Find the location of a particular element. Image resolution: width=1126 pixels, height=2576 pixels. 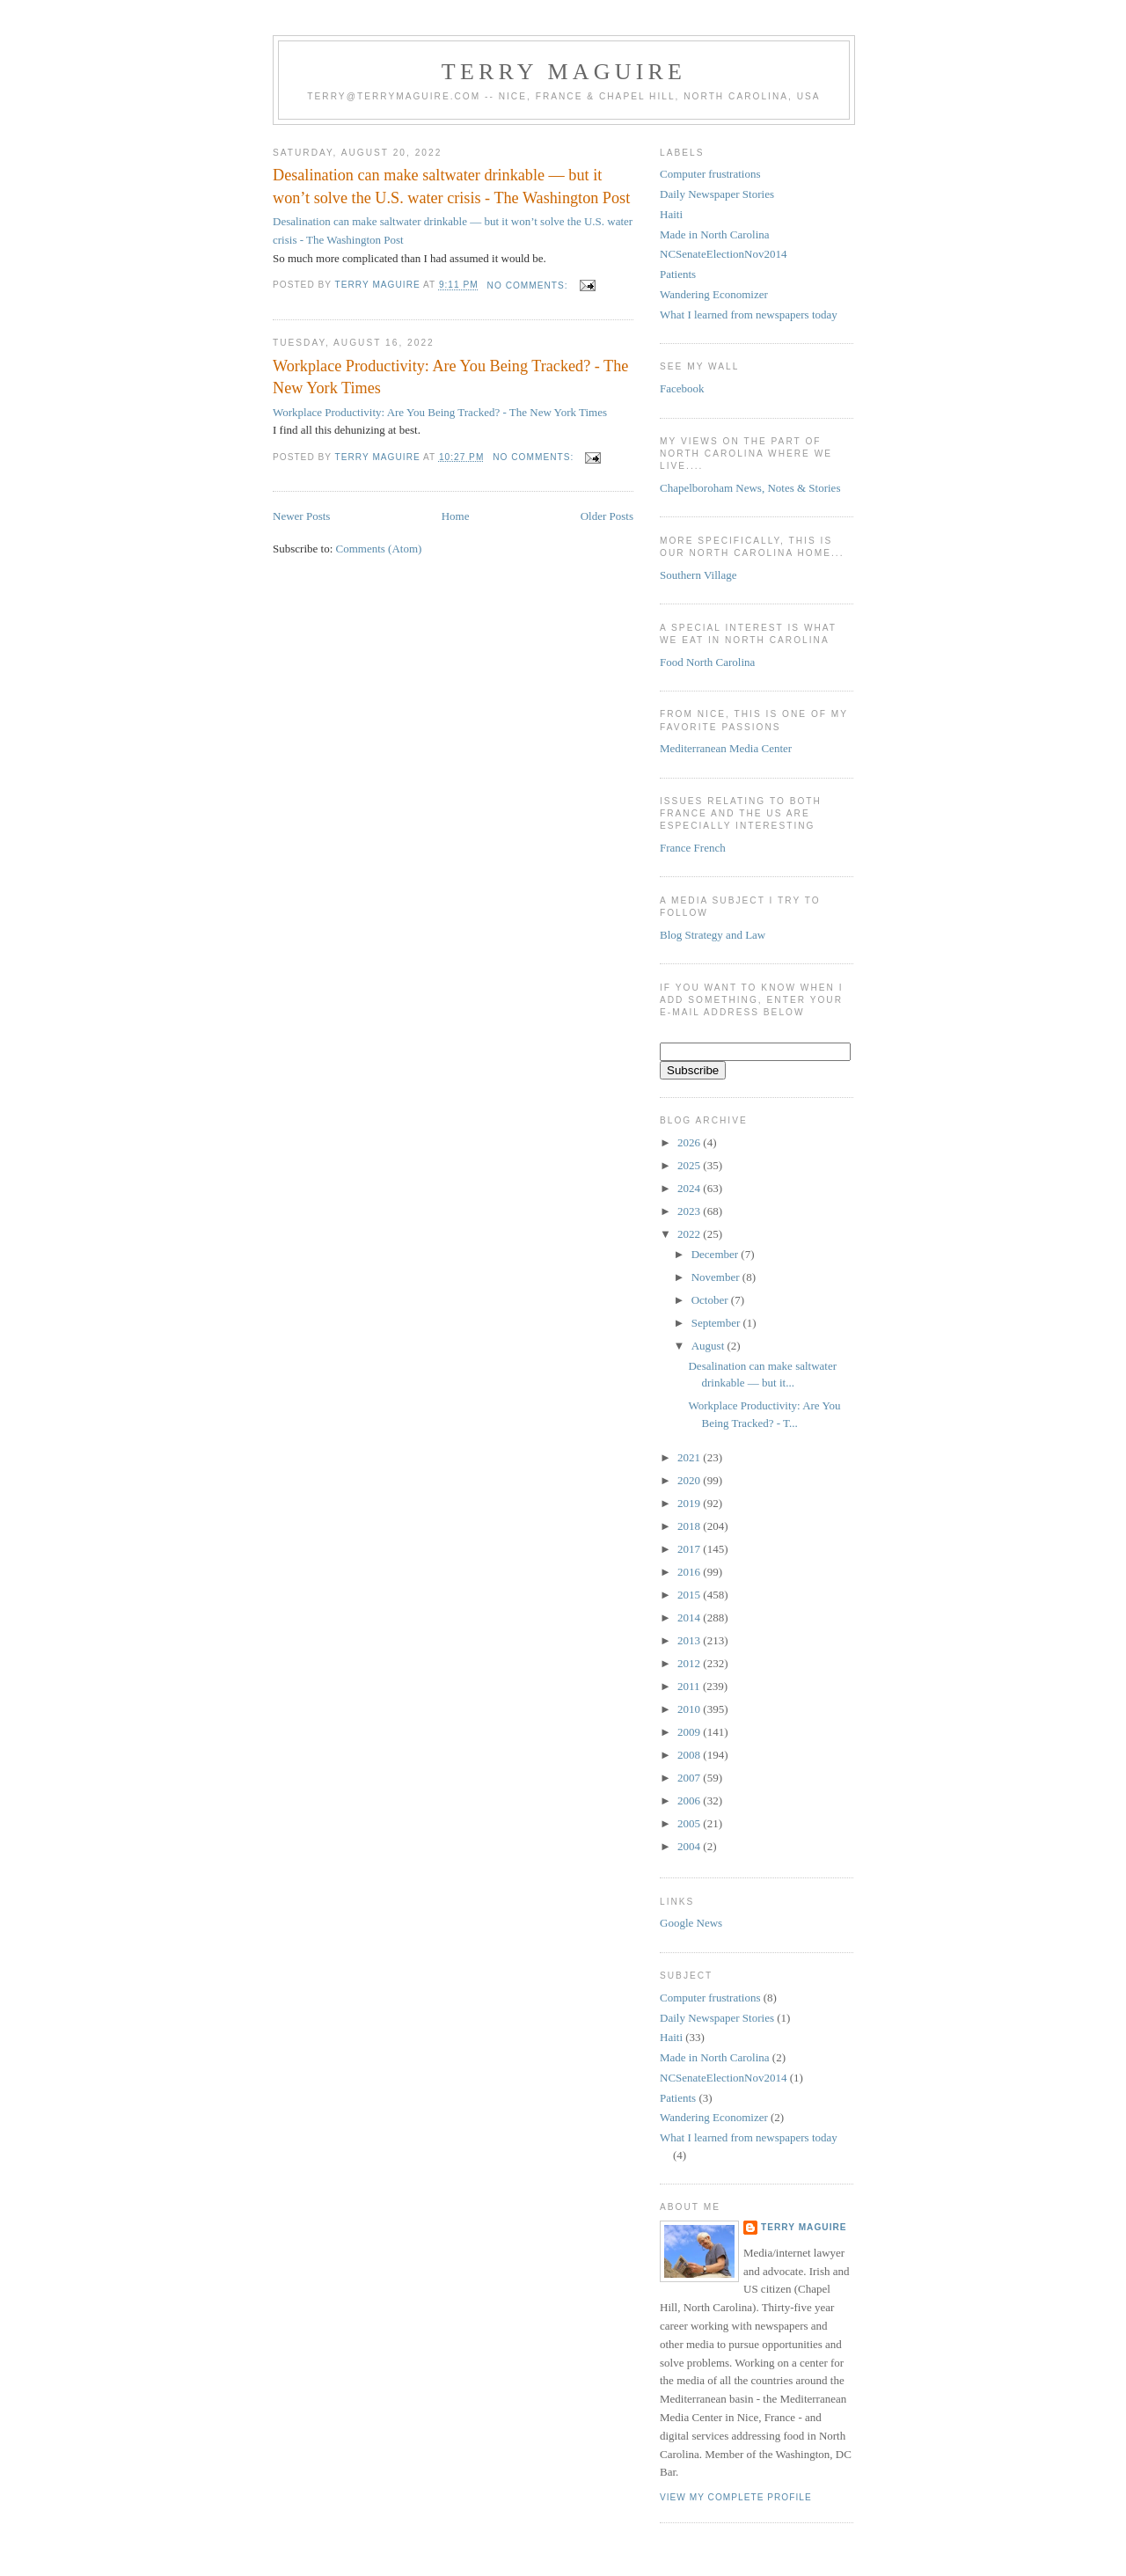

2008 is located at coordinates (690, 1754).